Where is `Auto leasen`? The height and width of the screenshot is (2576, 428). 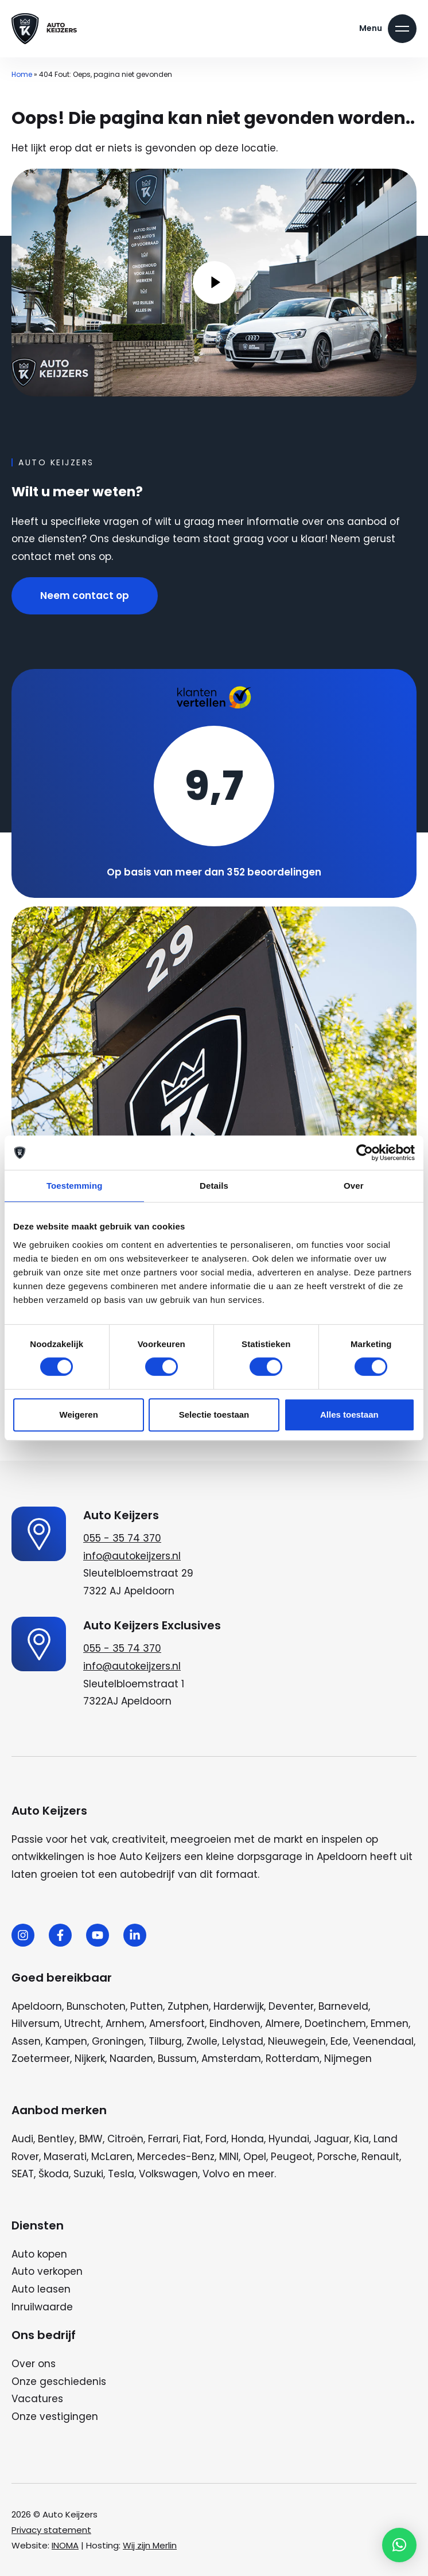
Auto leasen is located at coordinates (41, 2289).